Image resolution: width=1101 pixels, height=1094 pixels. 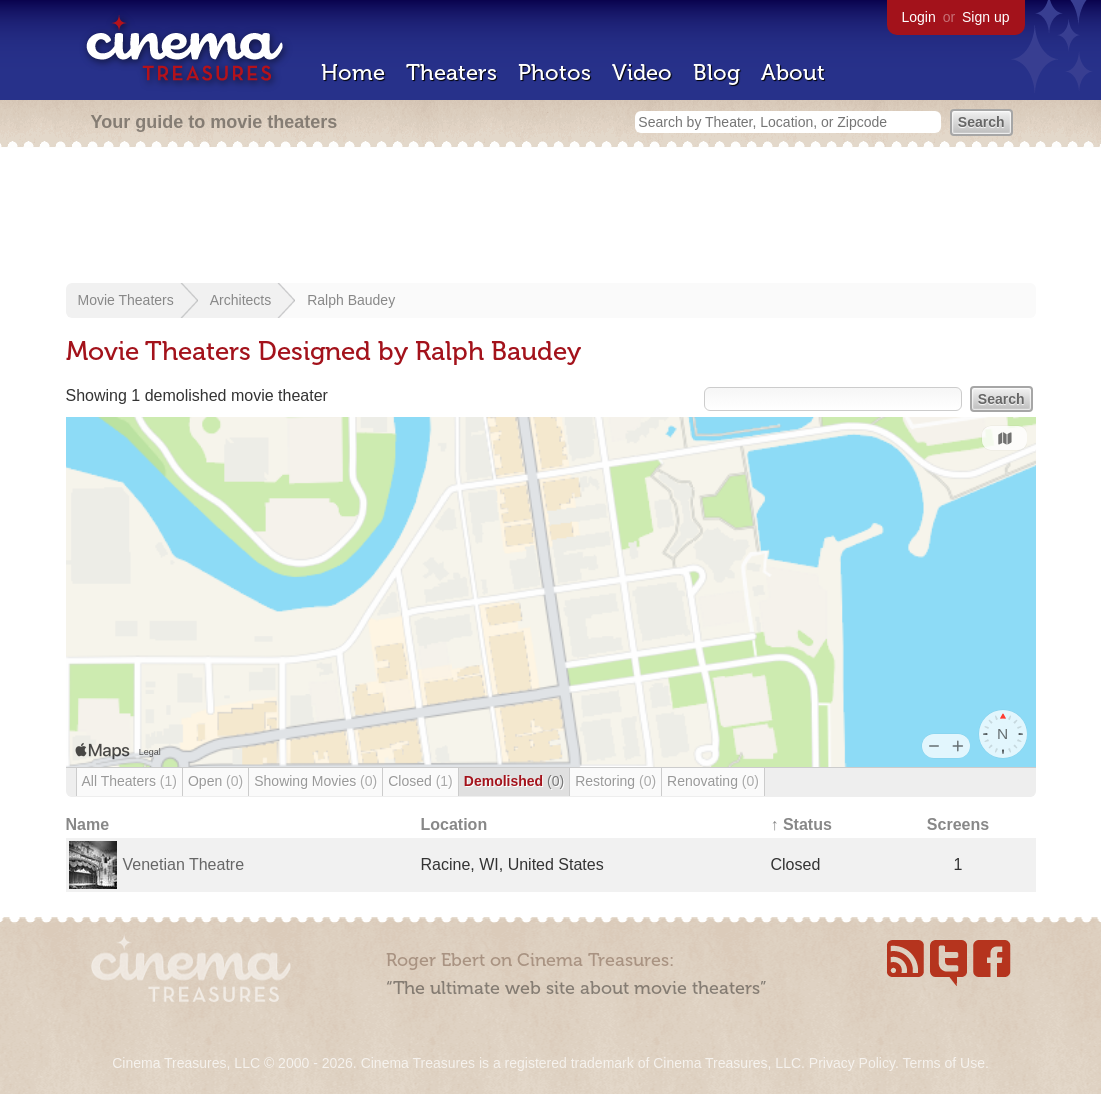 What do you see at coordinates (554, 72) in the screenshot?
I see `Photos` at bounding box center [554, 72].